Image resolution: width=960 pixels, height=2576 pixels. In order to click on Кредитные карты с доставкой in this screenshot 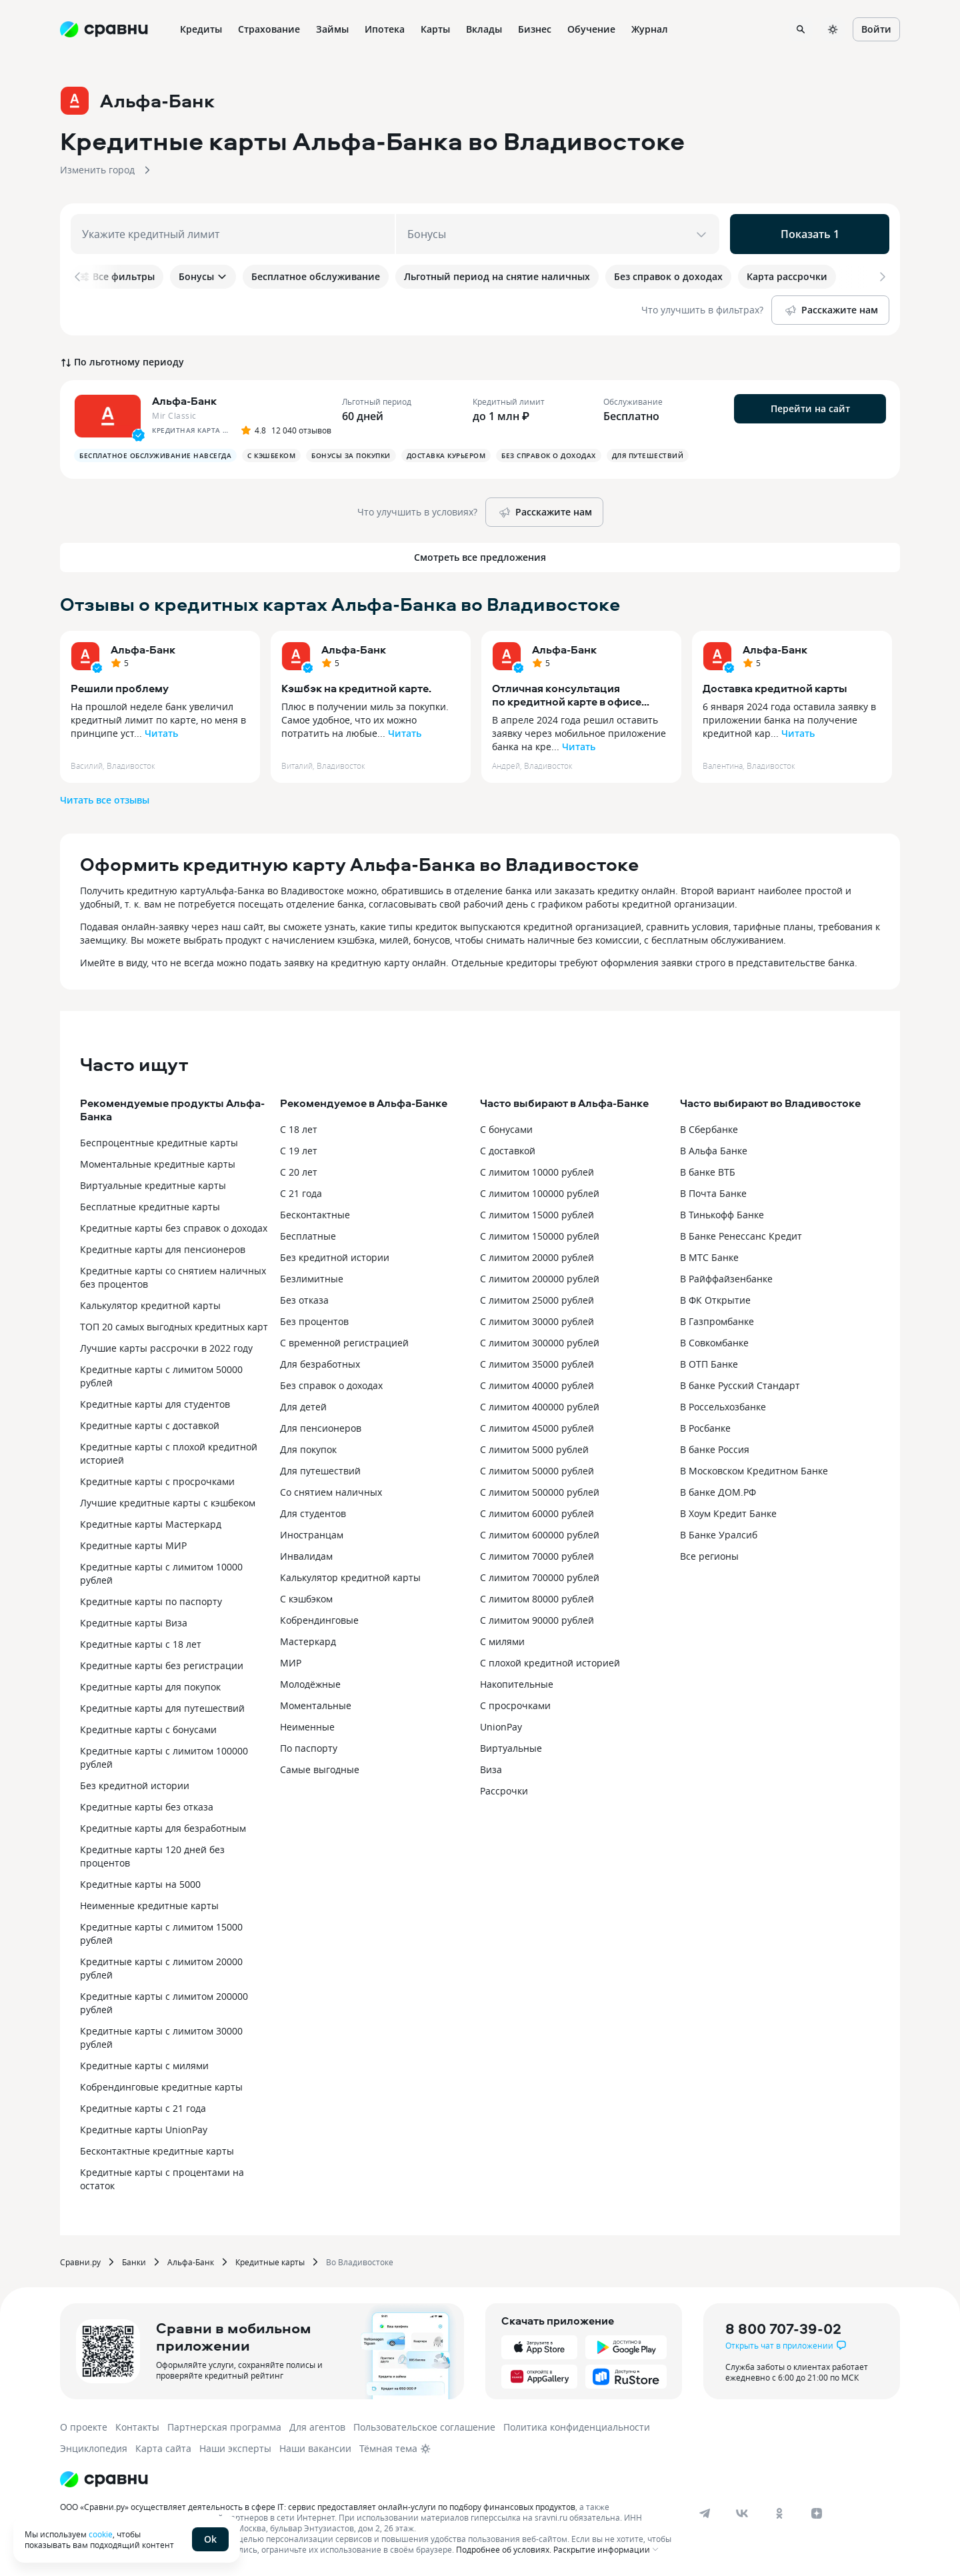, I will do `click(149, 1425)`.